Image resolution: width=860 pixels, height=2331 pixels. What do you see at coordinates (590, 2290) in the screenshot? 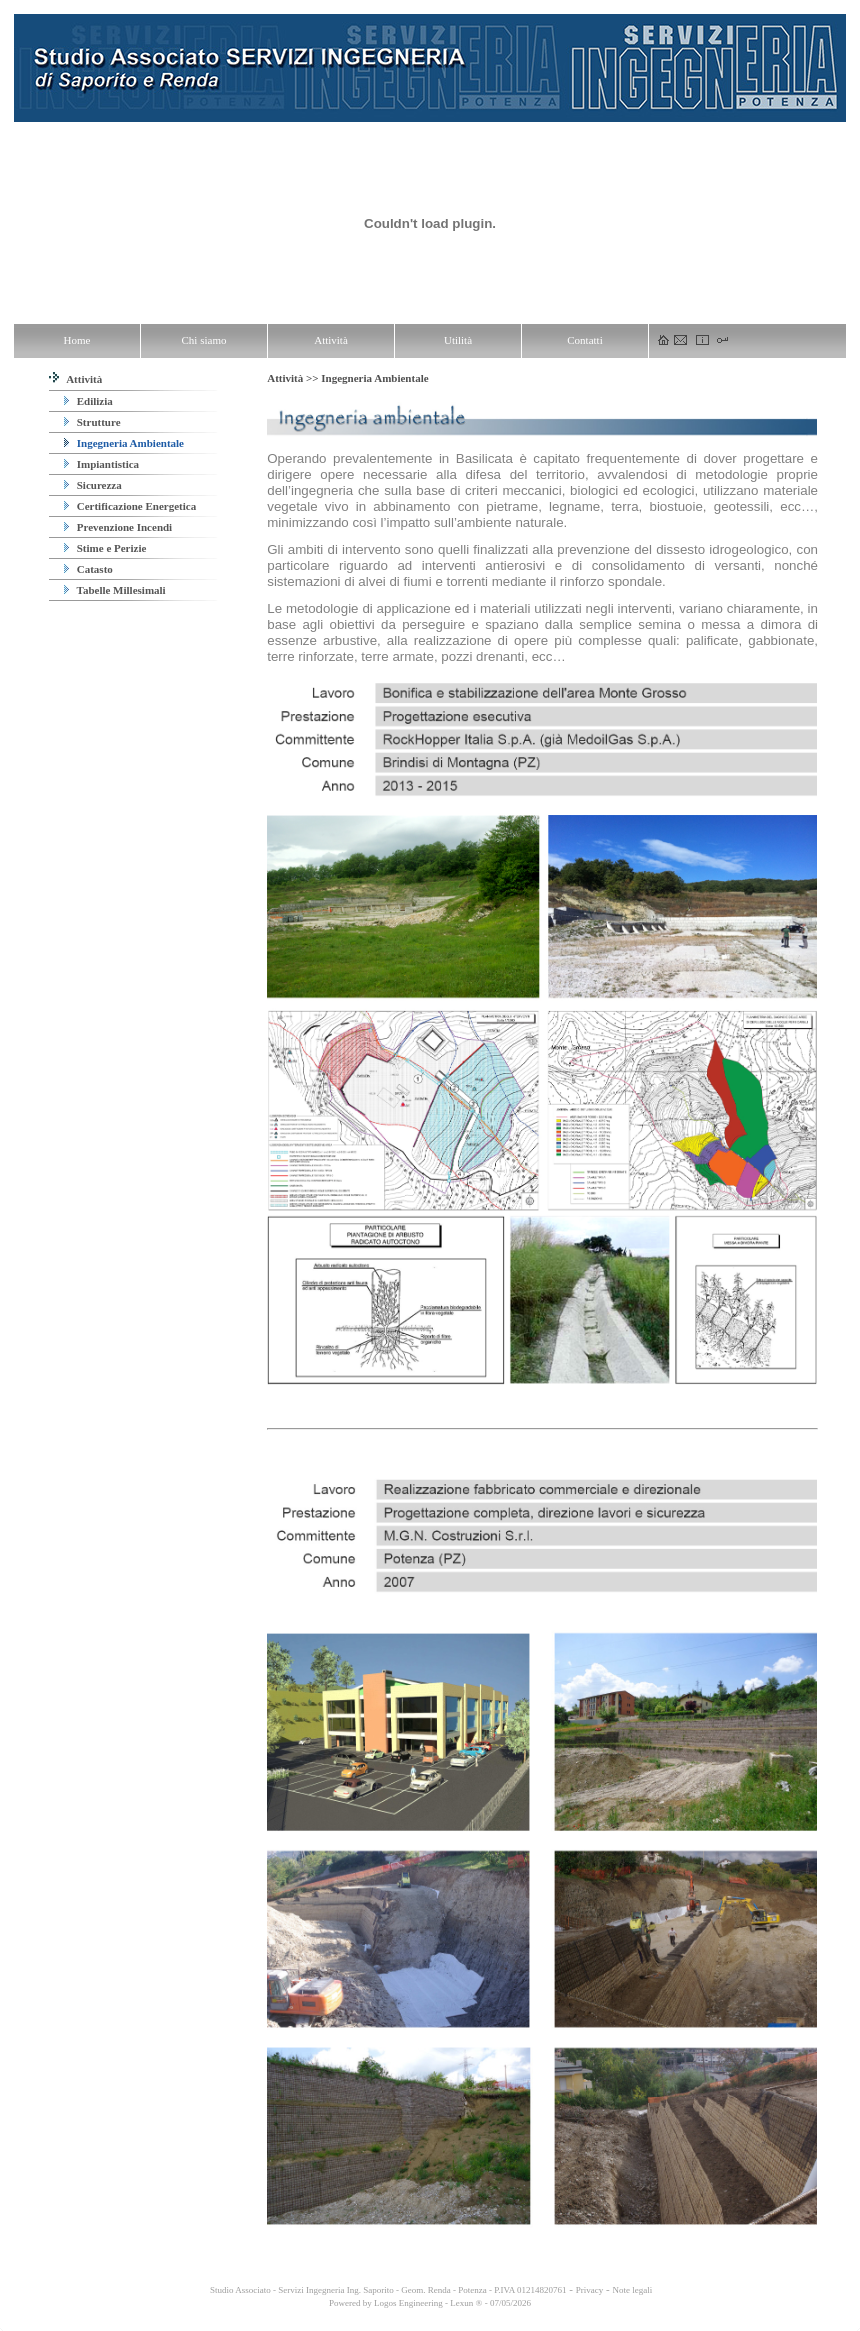
I see `Privacy` at bounding box center [590, 2290].